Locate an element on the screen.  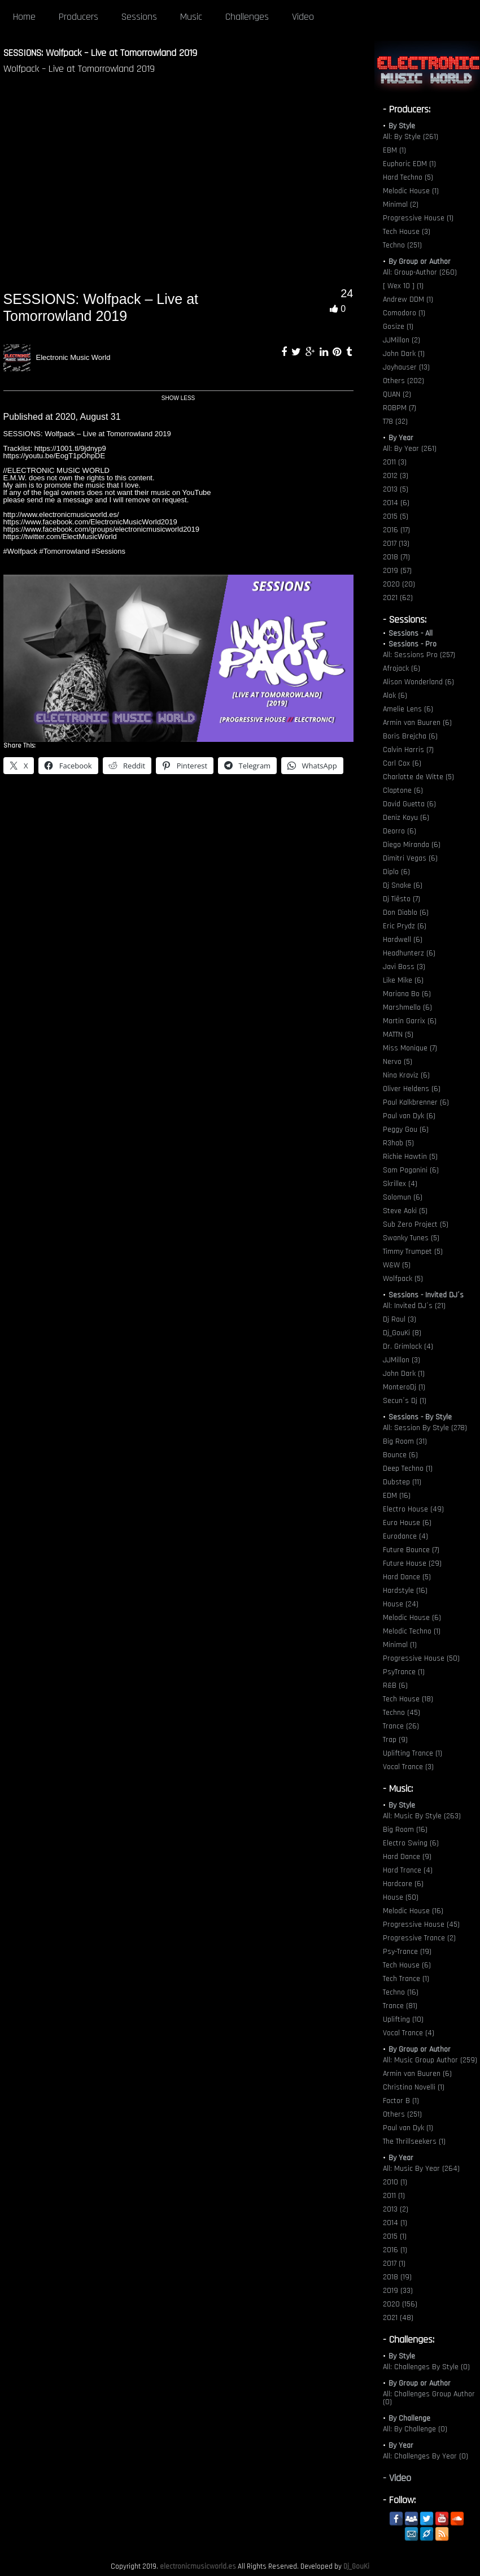
Hardwell (6) is located at coordinates (402, 940).